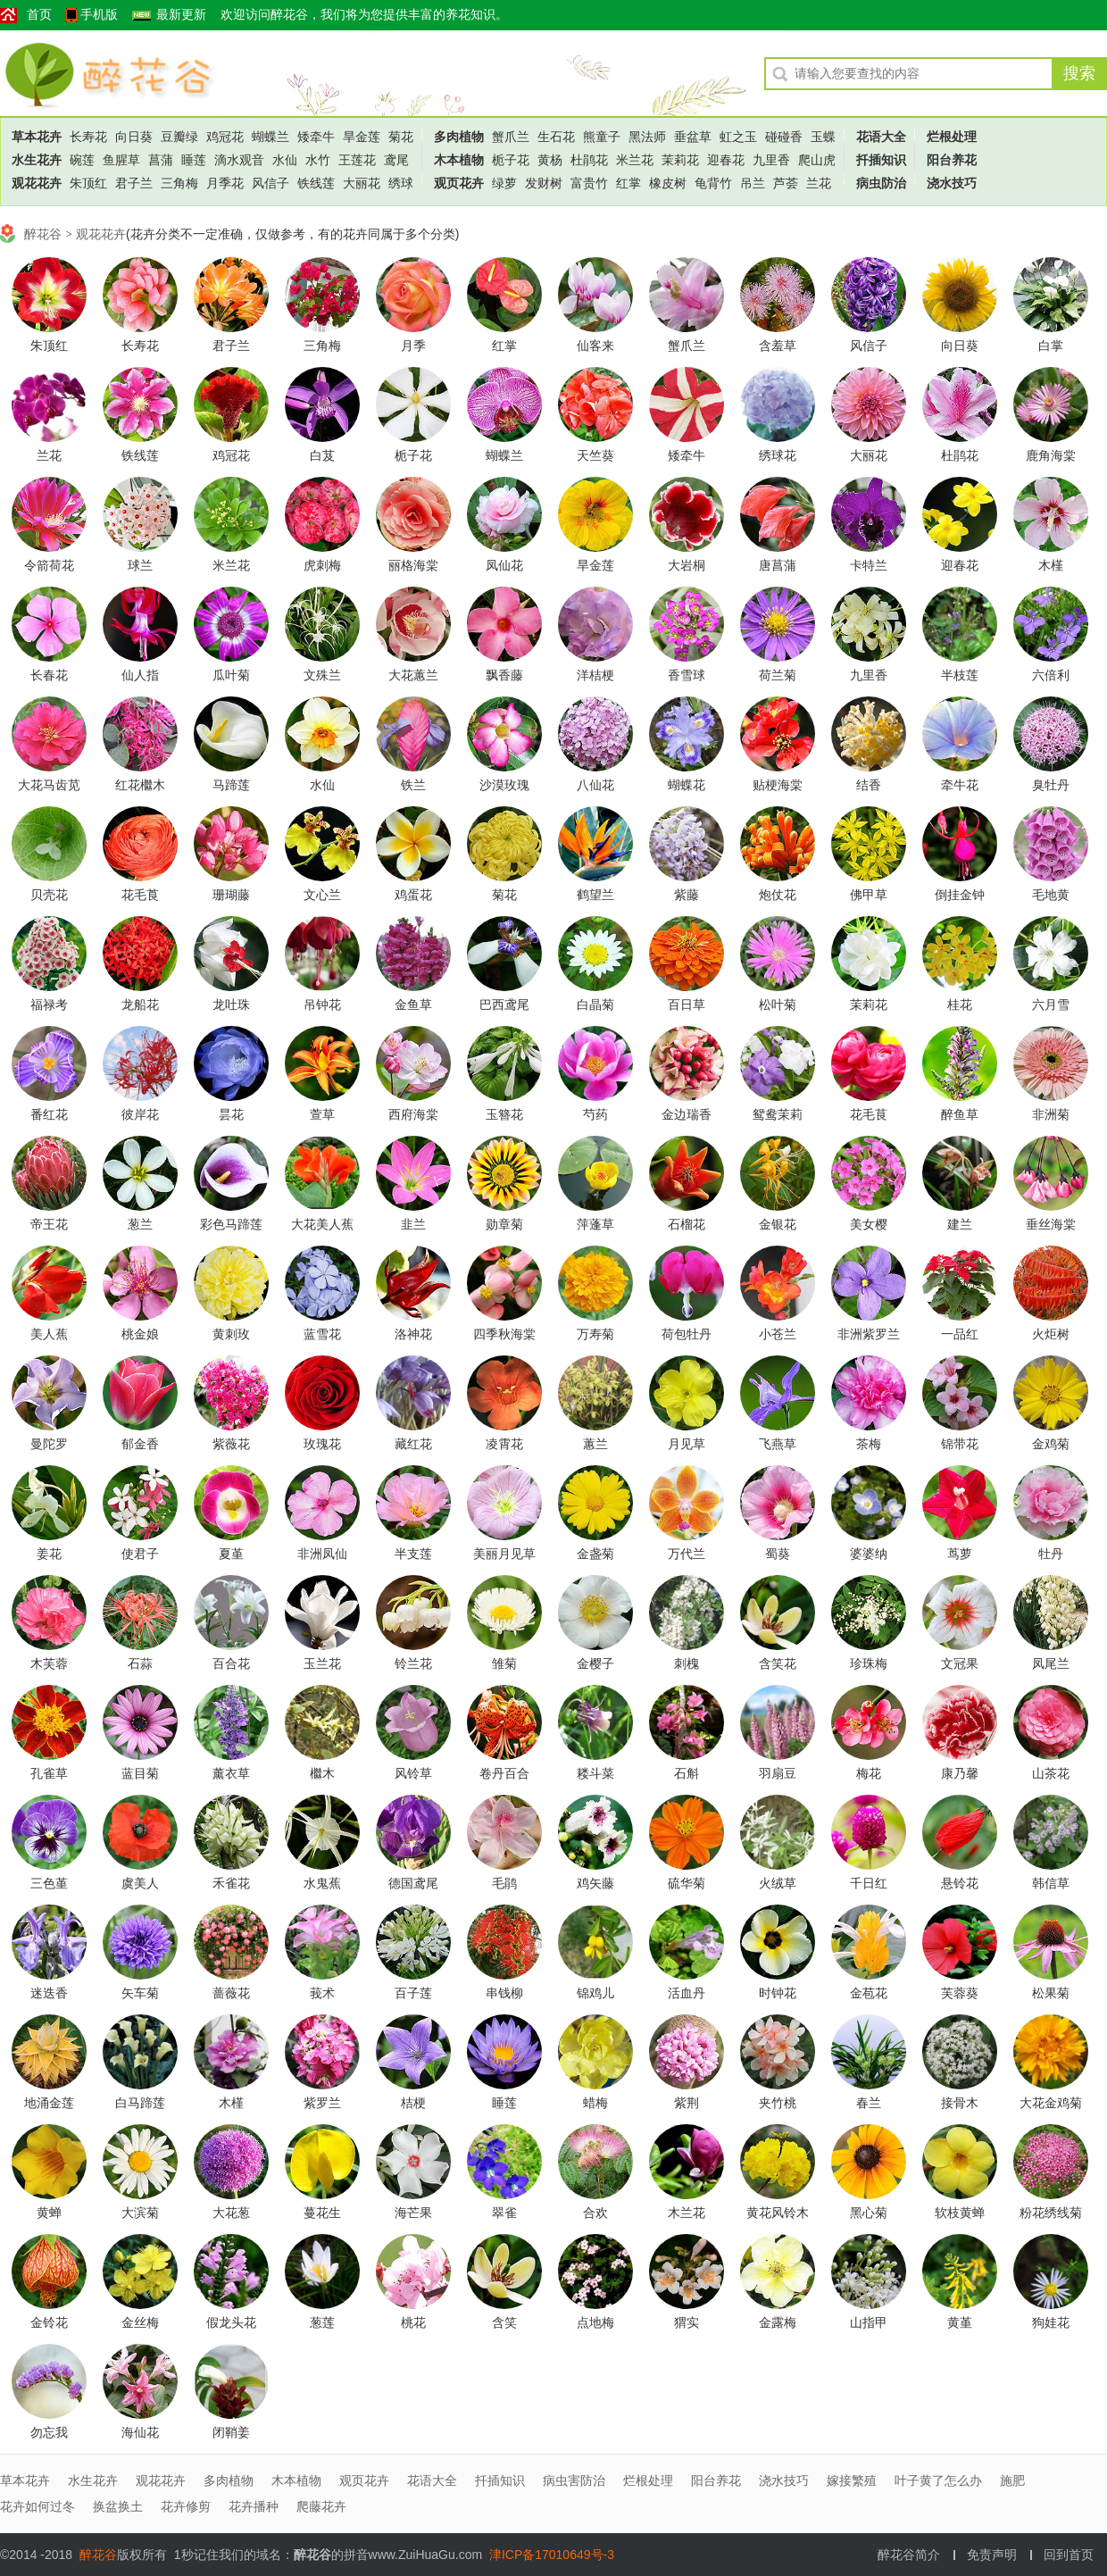  Describe the element at coordinates (771, 160) in the screenshot. I see `九里香` at that location.